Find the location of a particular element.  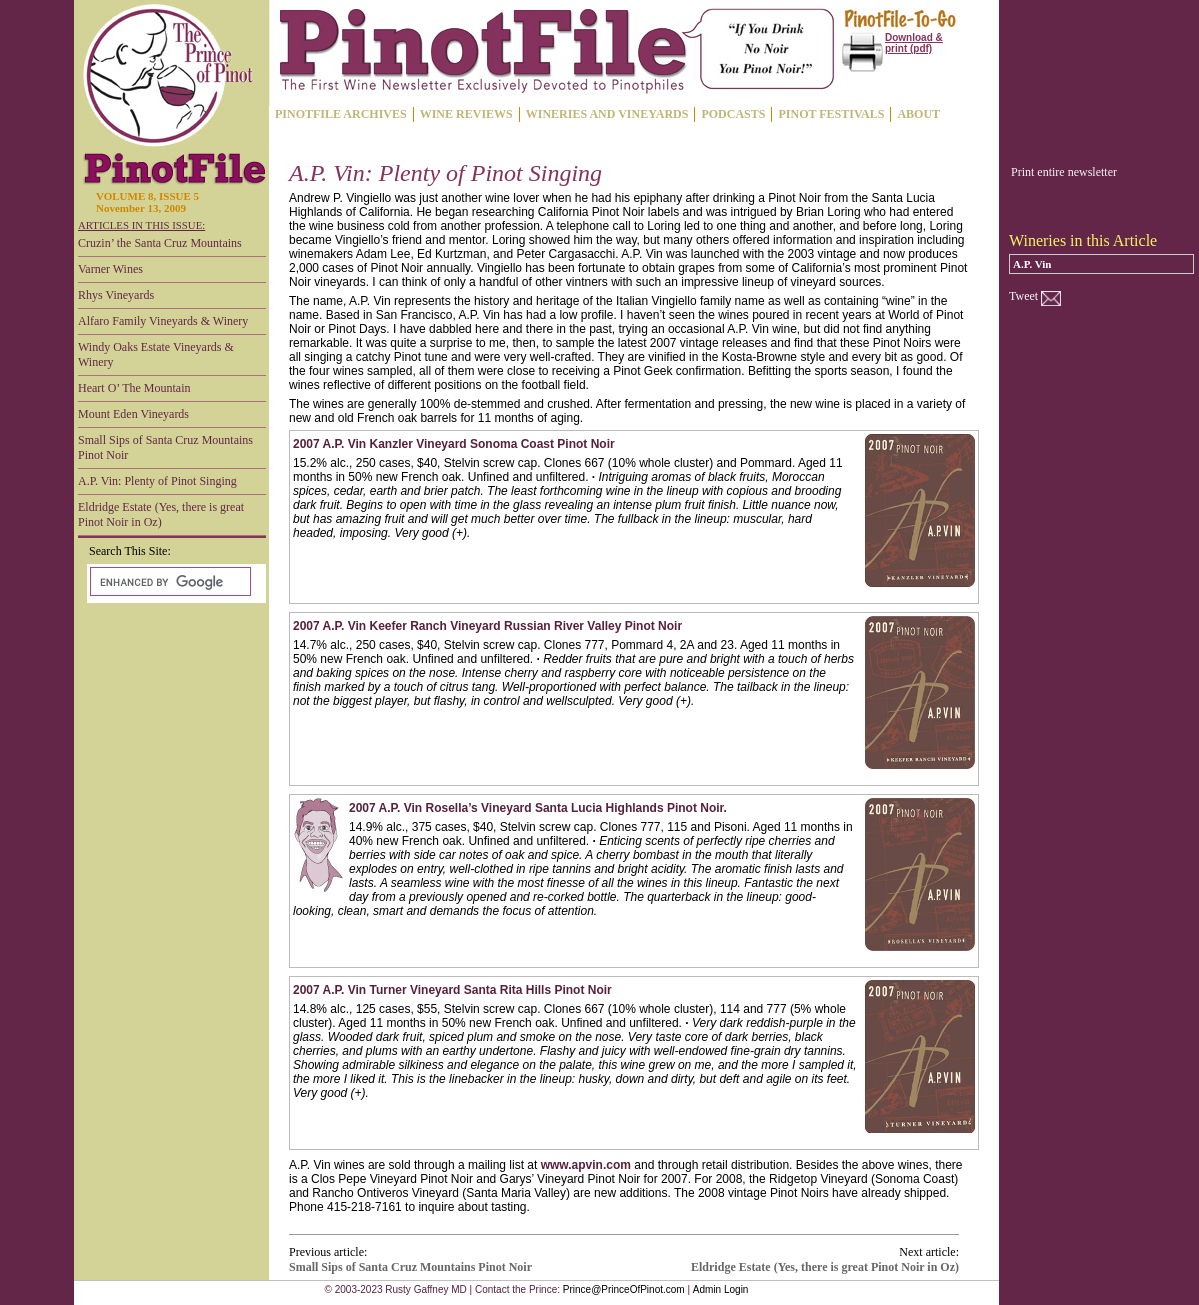

ABOUT is located at coordinates (918, 114).